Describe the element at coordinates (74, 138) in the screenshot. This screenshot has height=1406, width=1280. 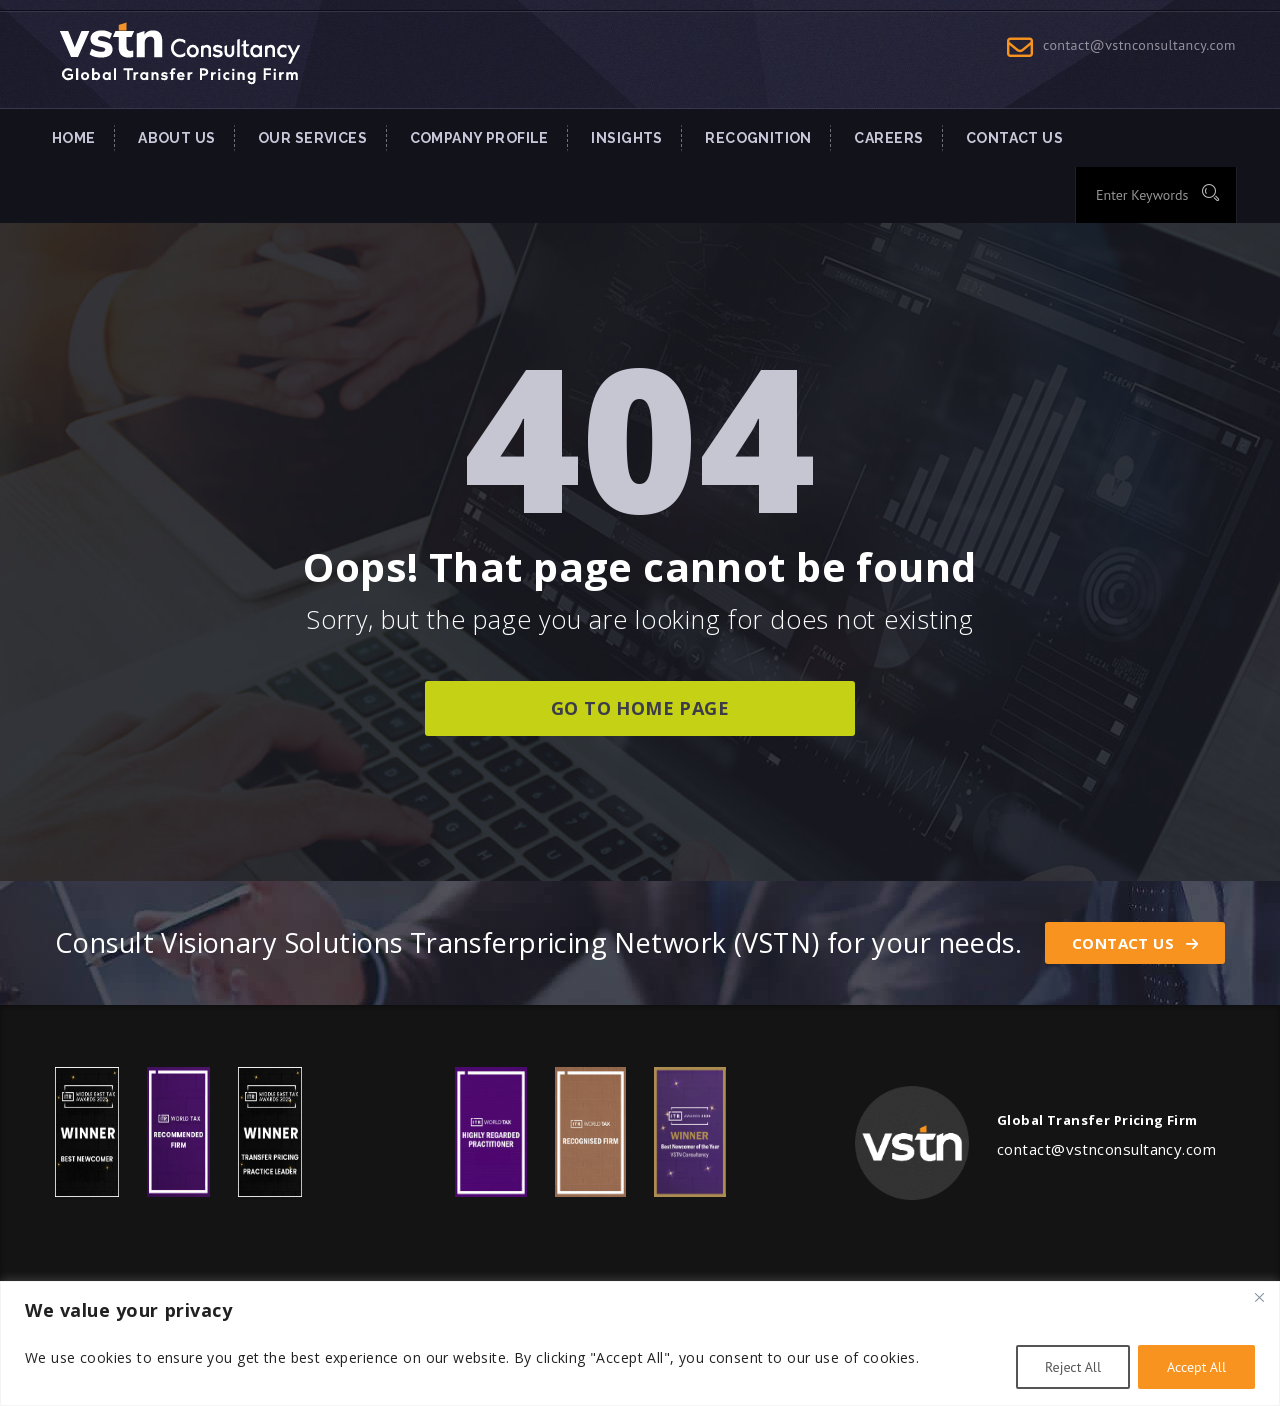
I see `Home` at that location.